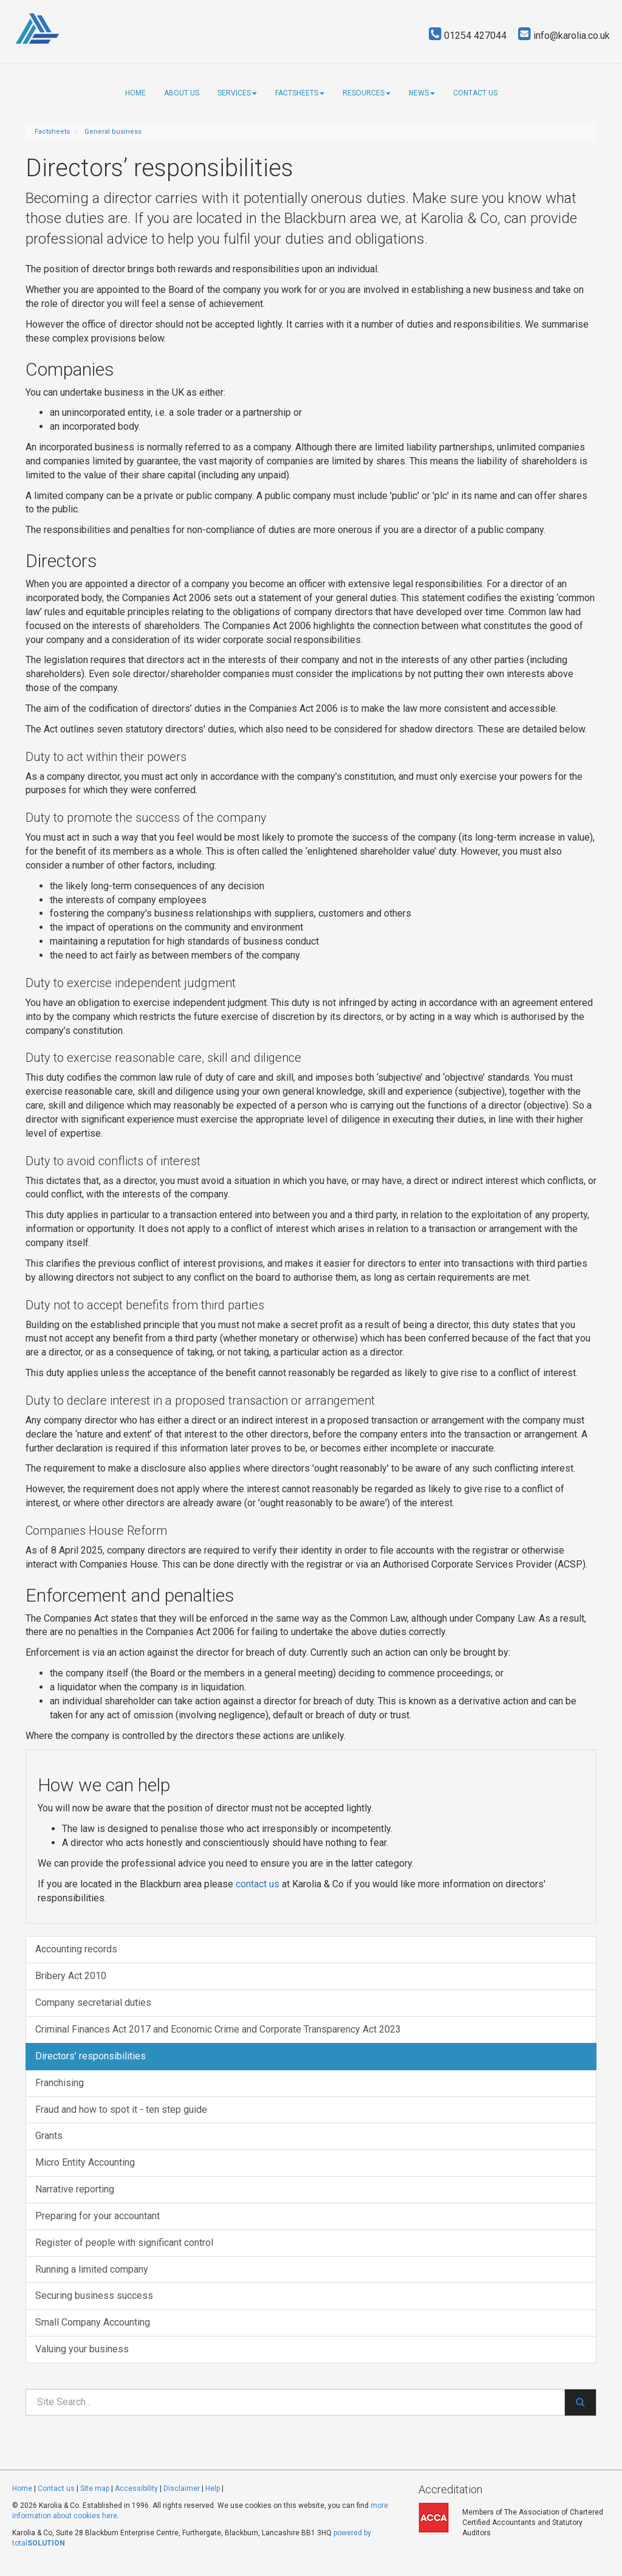 The image size is (622, 2576). What do you see at coordinates (121, 2109) in the screenshot?
I see `Fraud and how to spot it - ten step guide` at bounding box center [121, 2109].